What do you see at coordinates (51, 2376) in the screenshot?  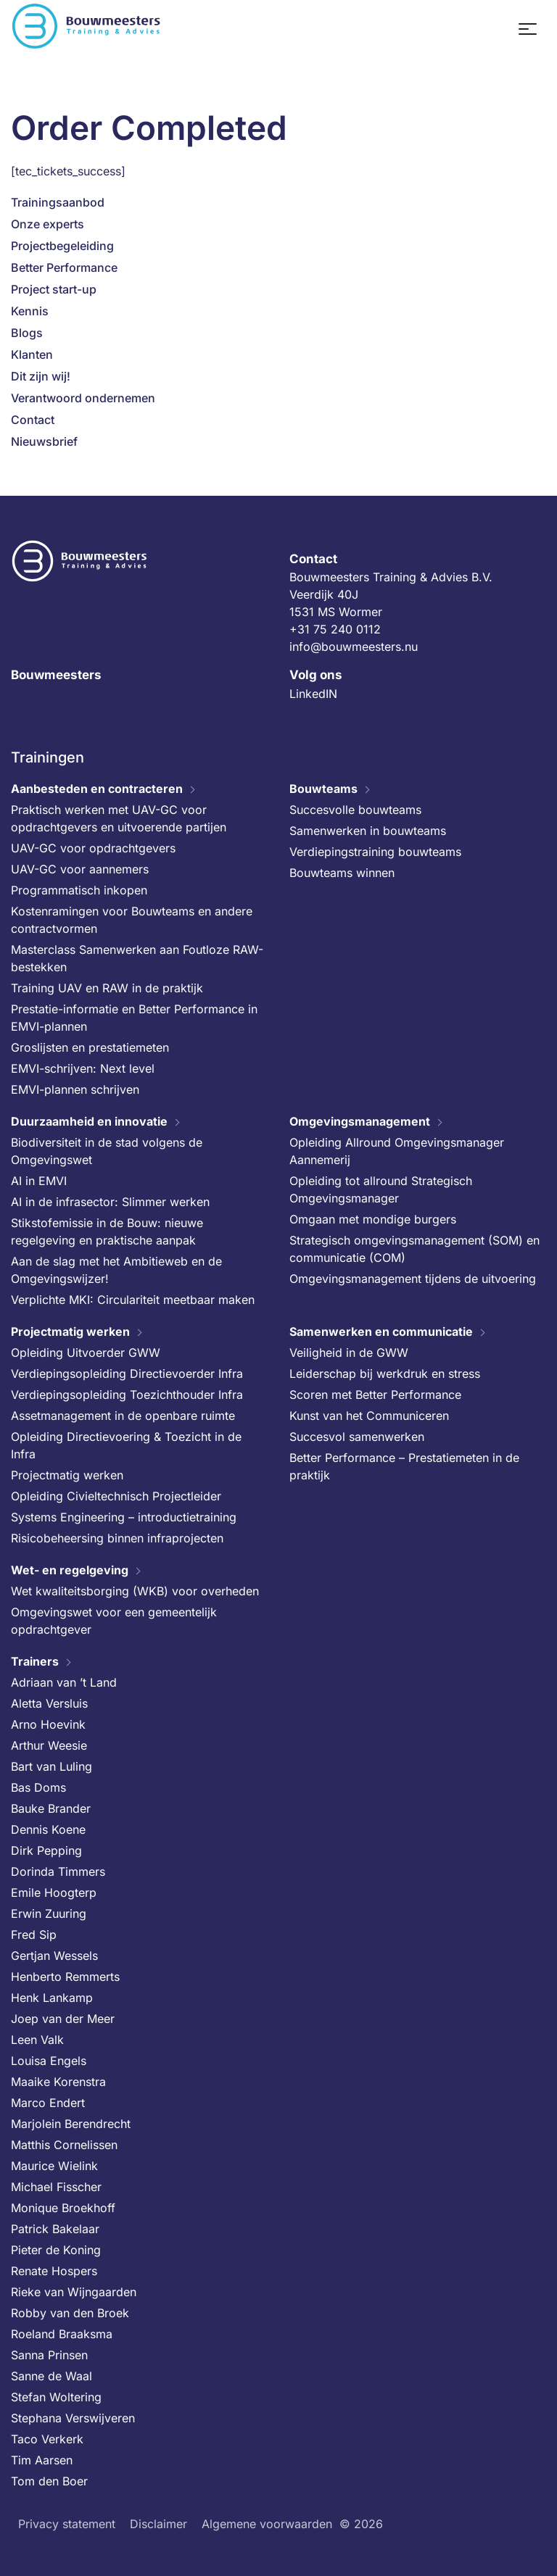 I see `Sanne de Waal` at bounding box center [51, 2376].